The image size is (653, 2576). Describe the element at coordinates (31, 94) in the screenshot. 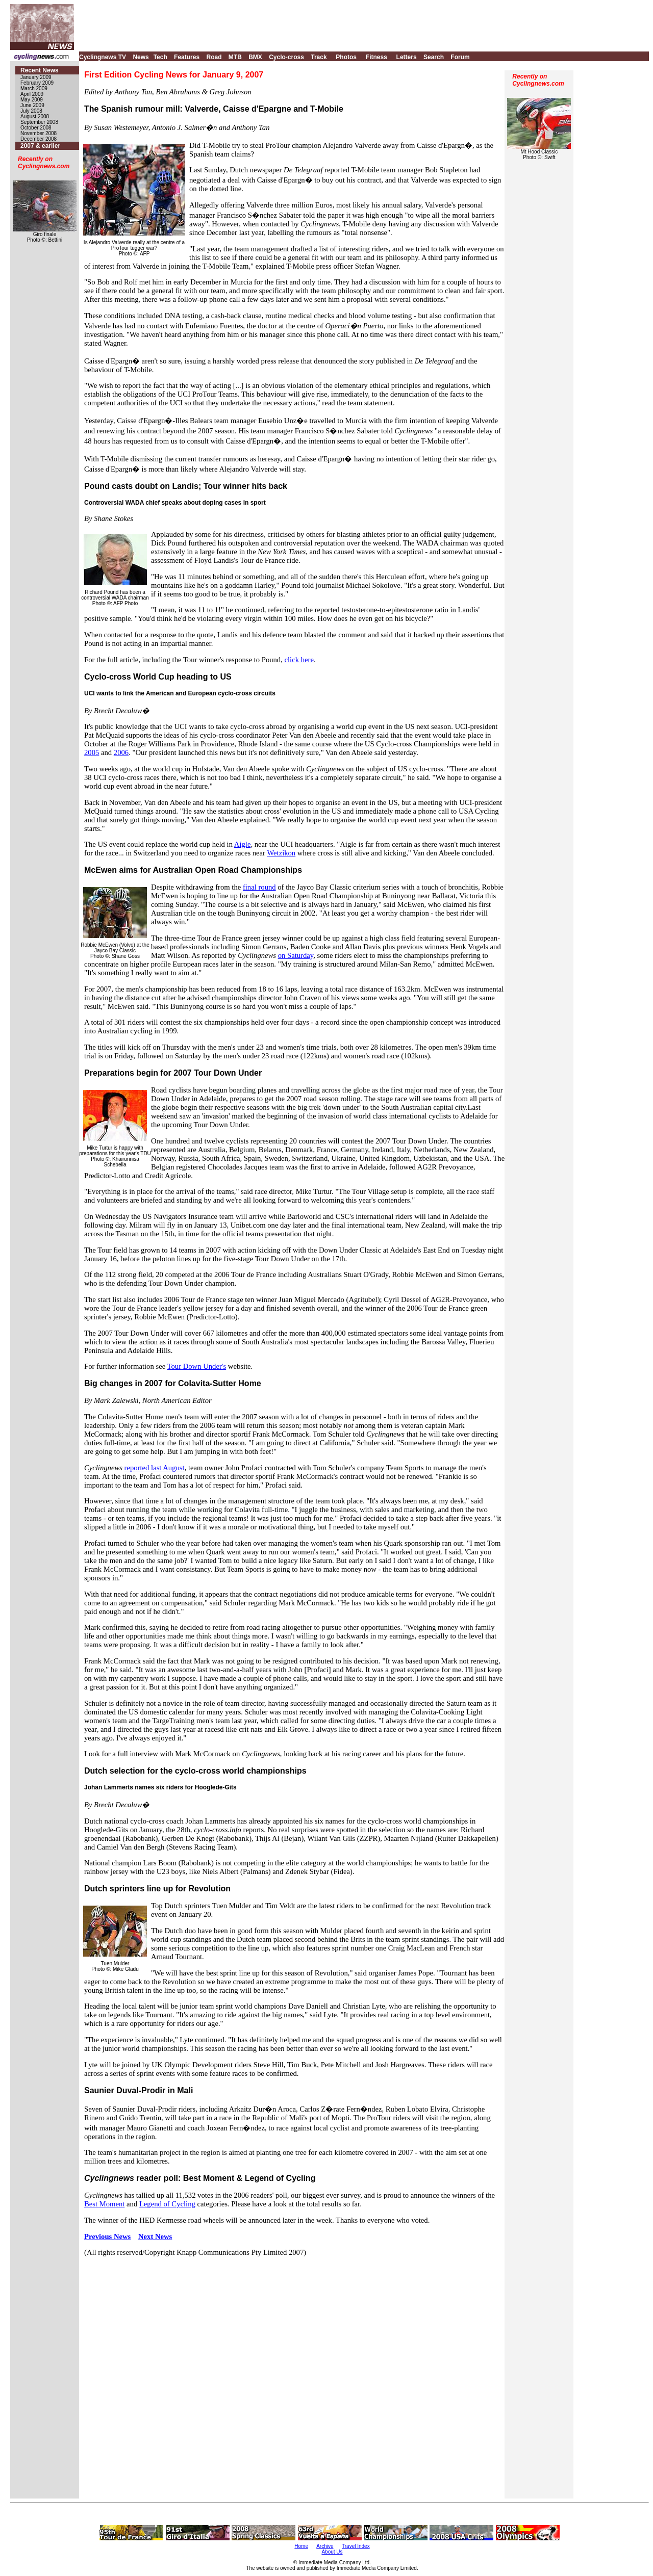

I see `April 2009` at that location.